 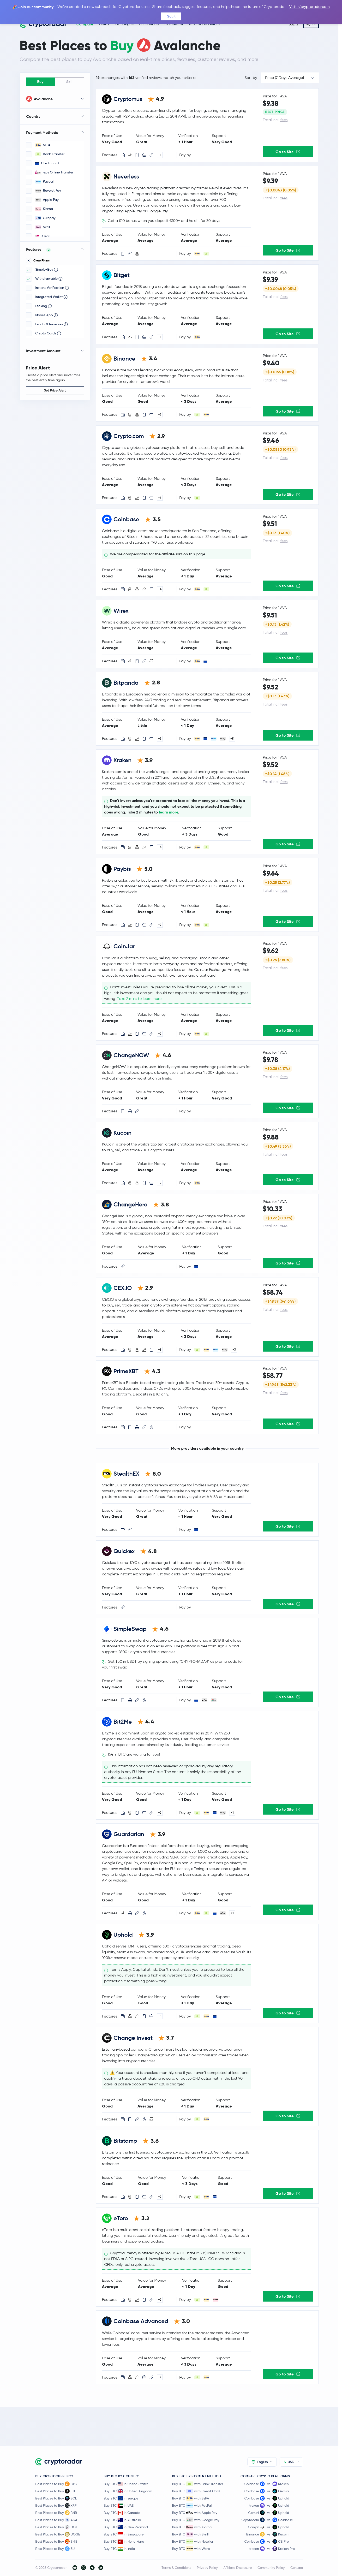 What do you see at coordinates (207, 2567) in the screenshot?
I see `Privacy Policy` at bounding box center [207, 2567].